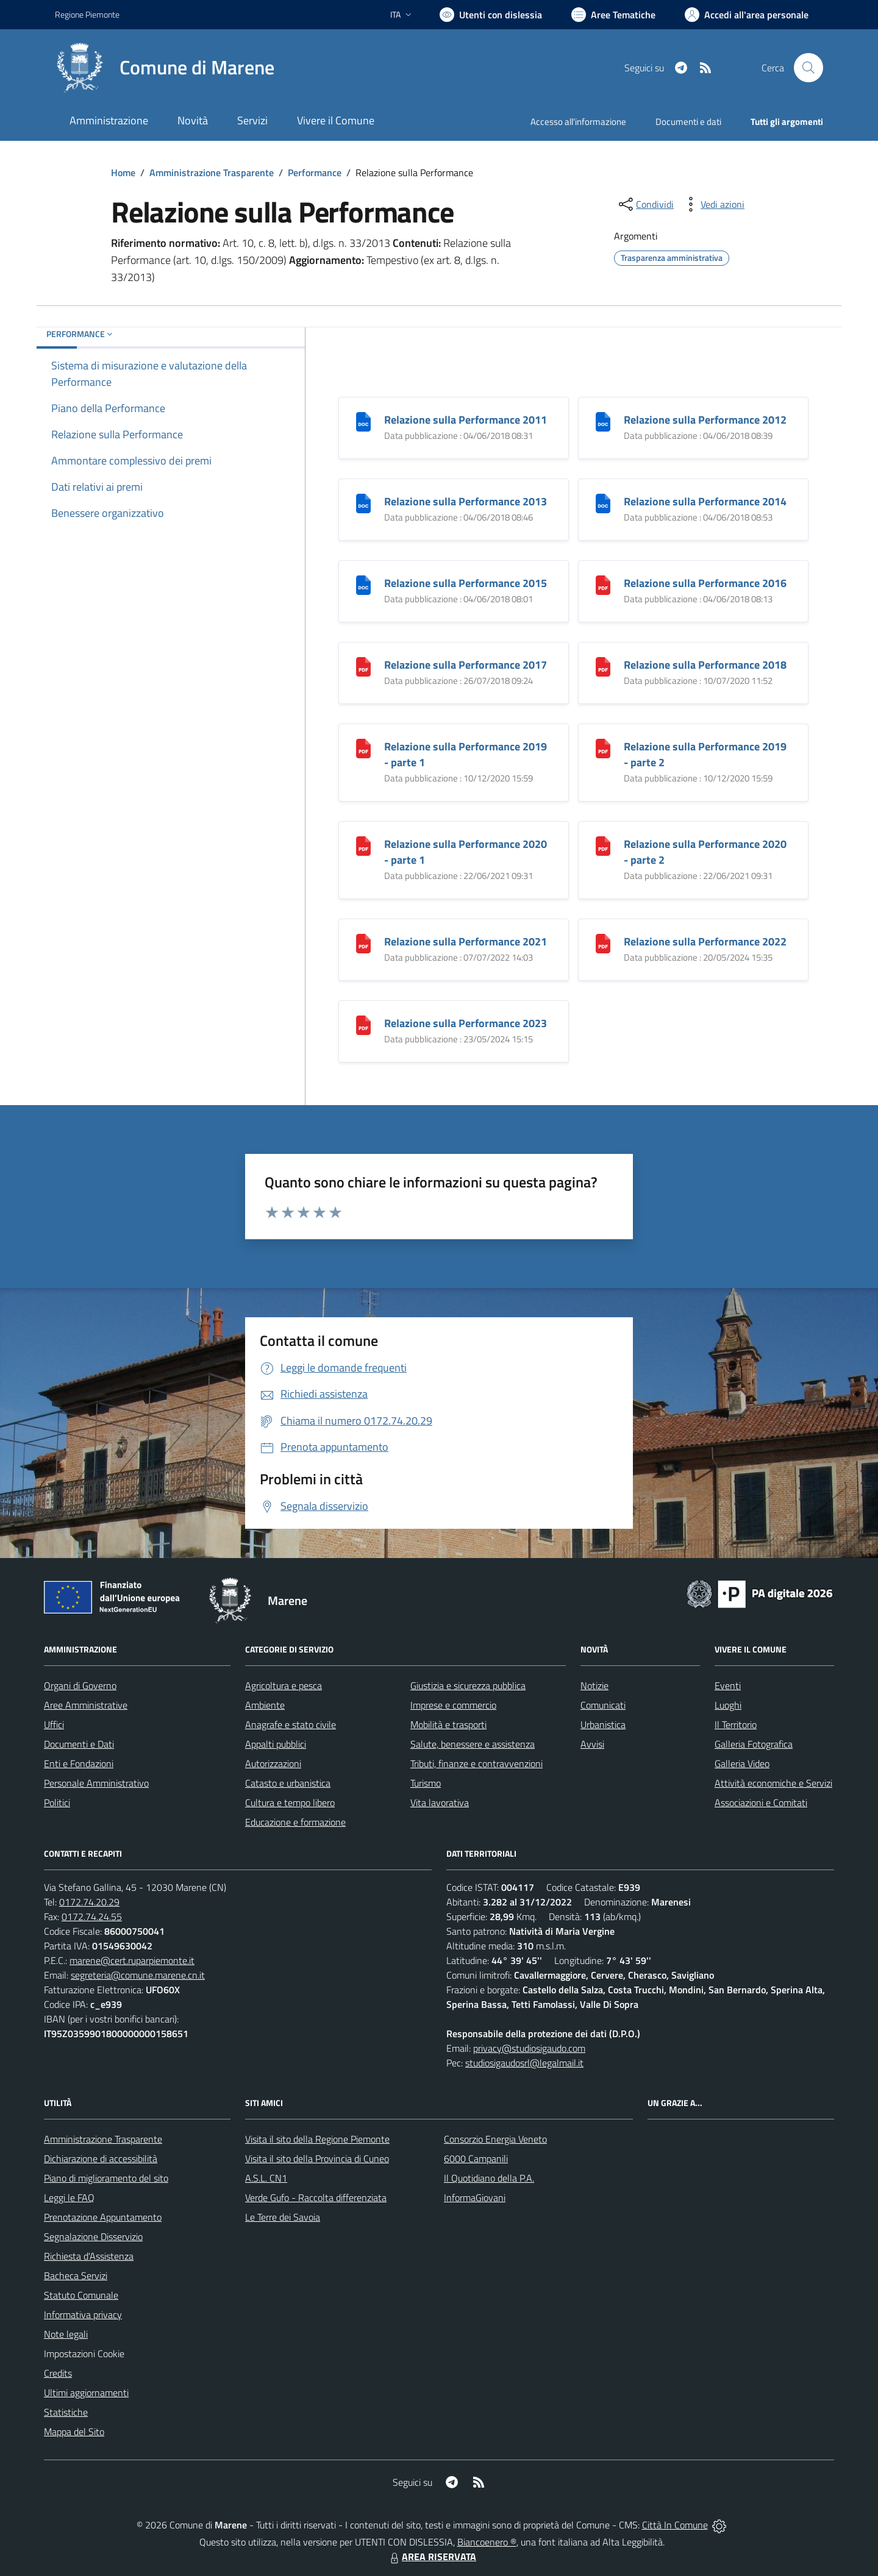 The height and width of the screenshot is (2576, 878). I want to click on Relazione sulla Performance 2018, so click(705, 664).